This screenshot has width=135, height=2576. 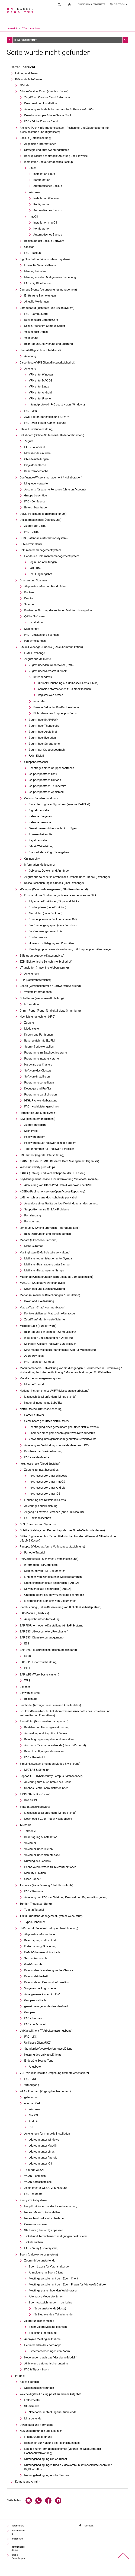 What do you see at coordinates (40, 380) in the screenshot?
I see `VPN unter MAC OS` at bounding box center [40, 380].